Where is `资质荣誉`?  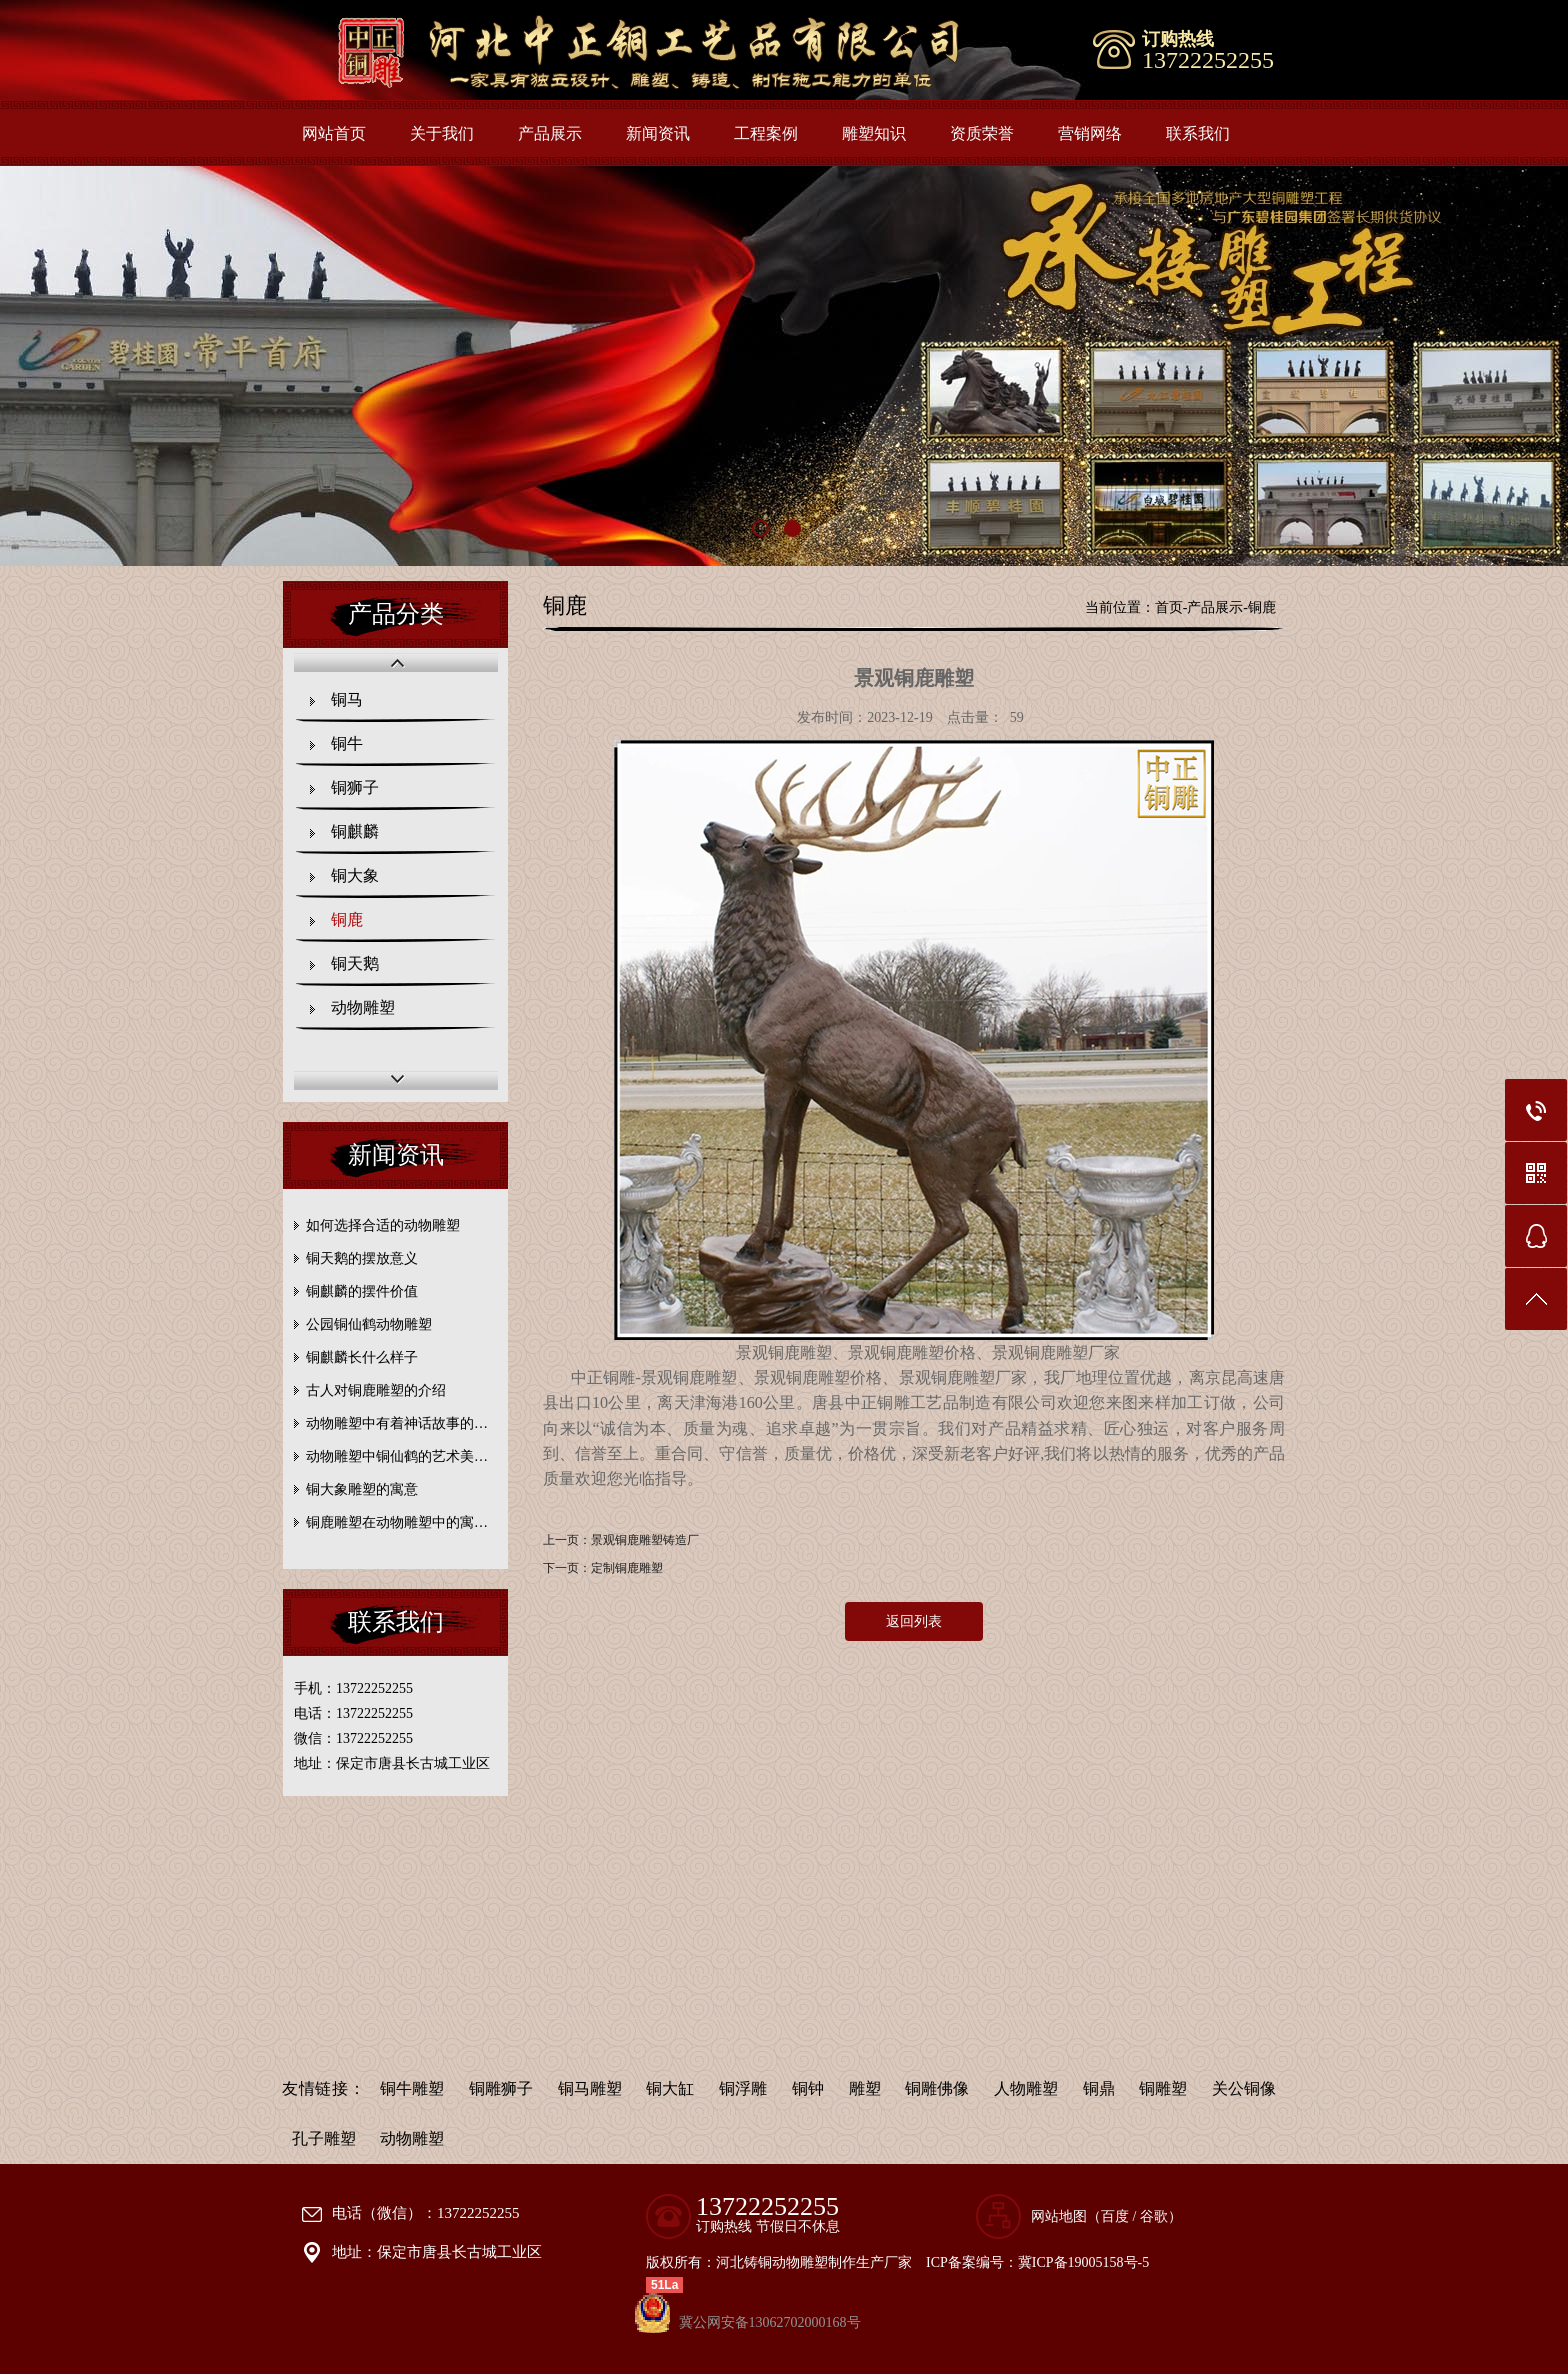 资质荣誉 is located at coordinates (982, 133).